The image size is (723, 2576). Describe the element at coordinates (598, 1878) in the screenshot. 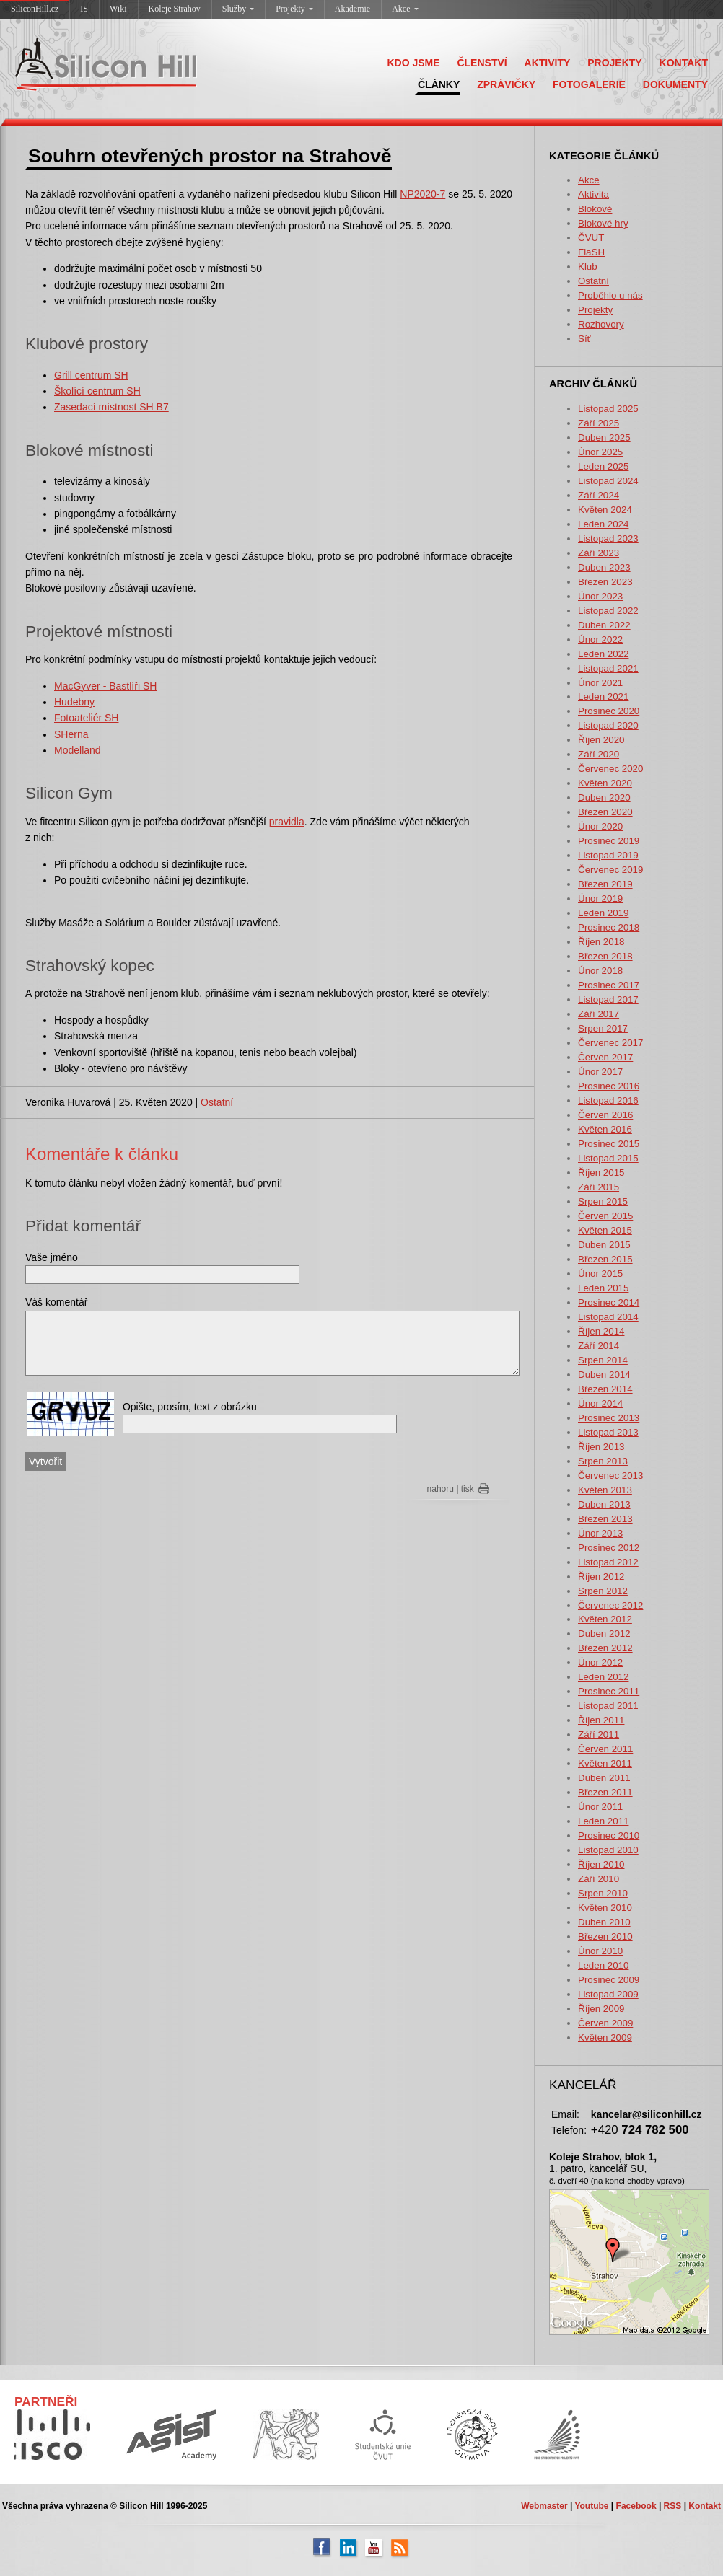

I see `Září 2010` at that location.